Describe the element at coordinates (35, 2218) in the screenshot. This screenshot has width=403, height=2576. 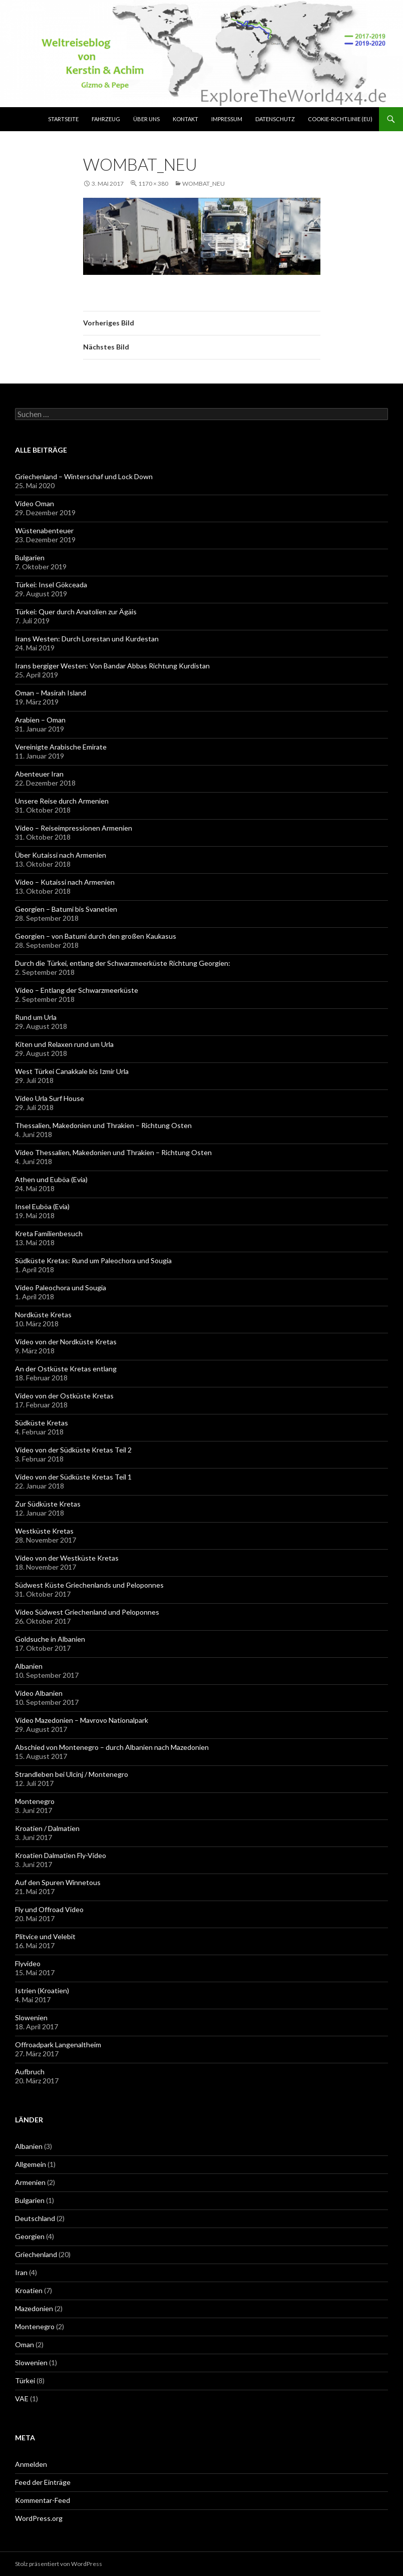
I see `Deutschland` at that location.